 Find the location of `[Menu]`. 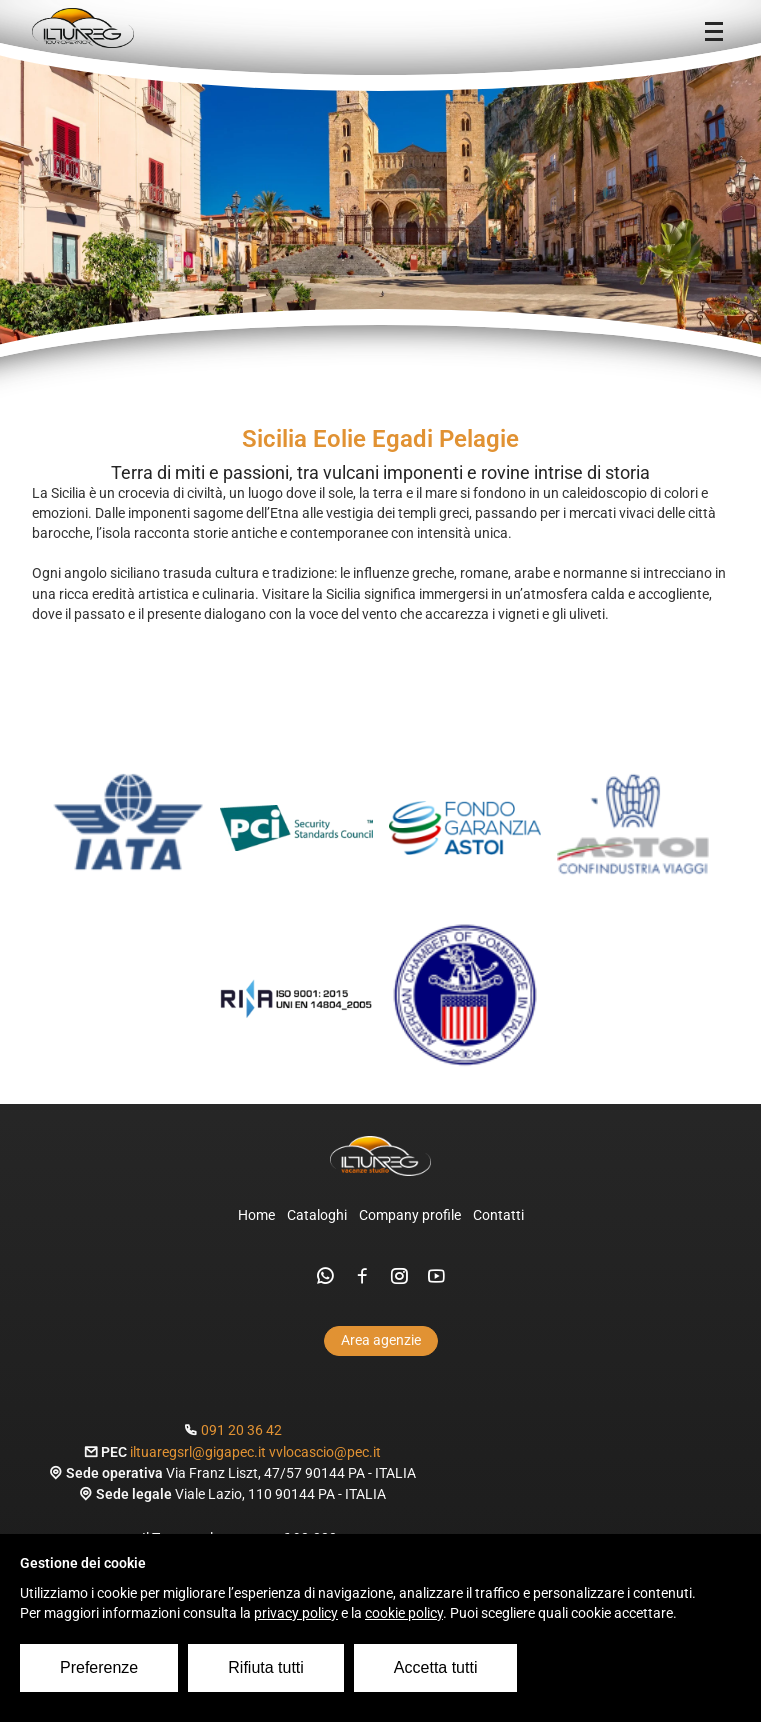

[Menu] is located at coordinates (714, 31).